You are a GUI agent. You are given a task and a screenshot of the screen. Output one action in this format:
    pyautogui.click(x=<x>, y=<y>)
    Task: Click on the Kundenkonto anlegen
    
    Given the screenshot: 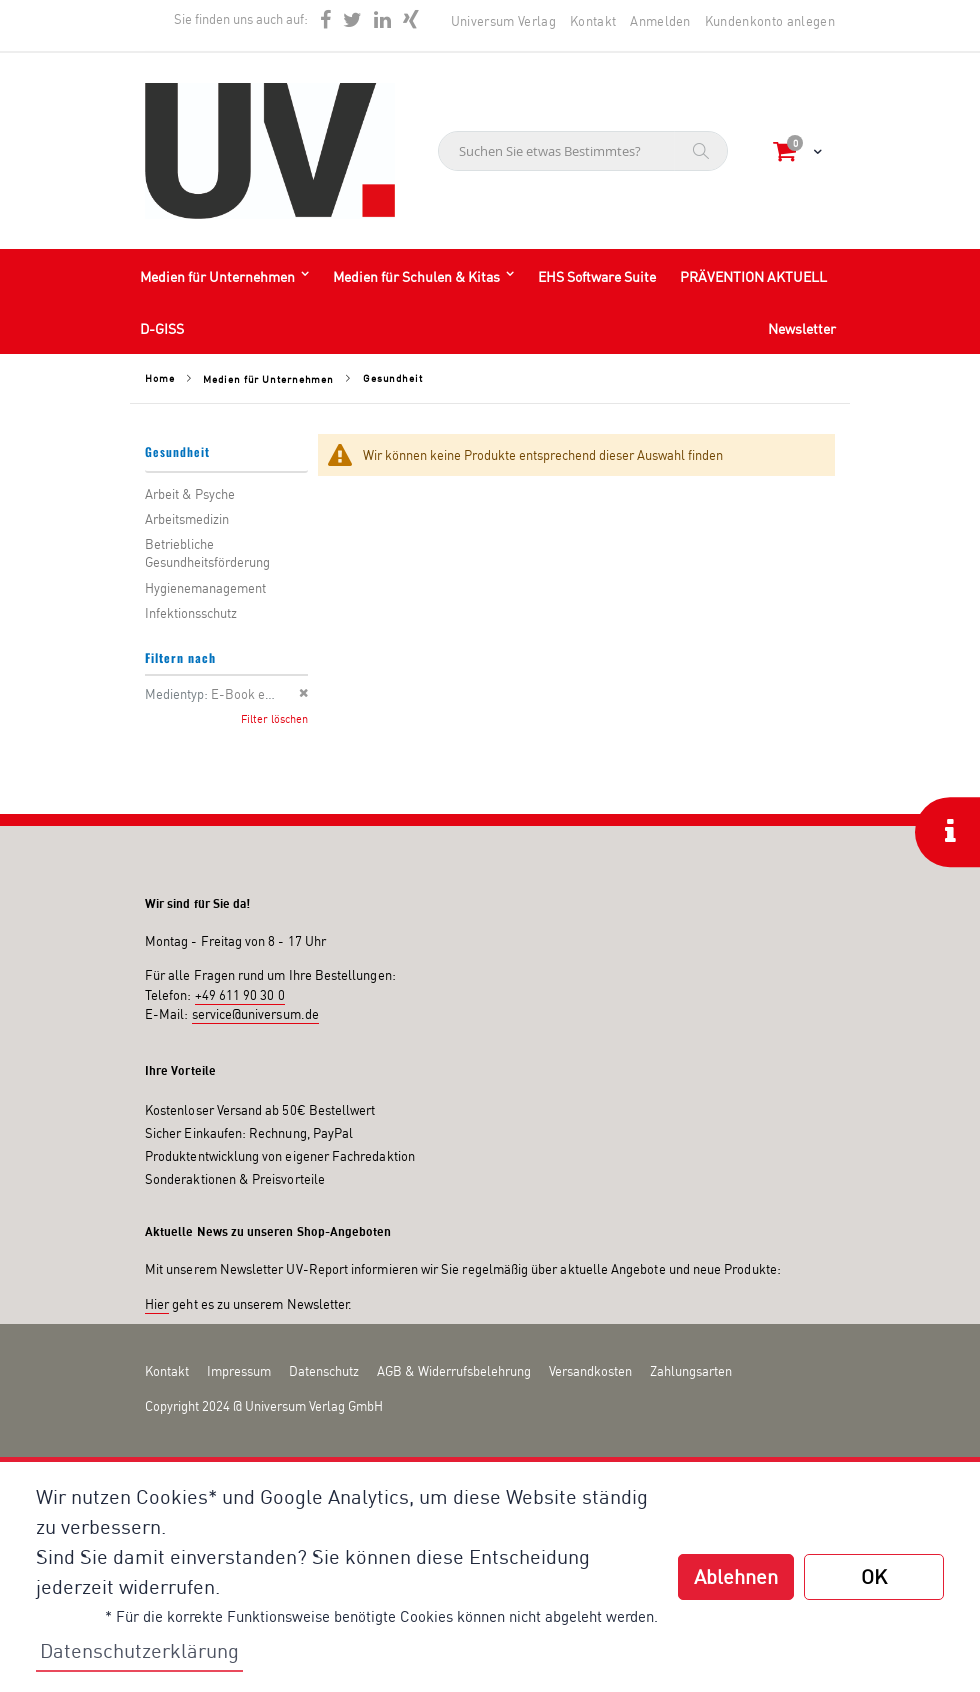 What is the action you would take?
    pyautogui.click(x=770, y=21)
    